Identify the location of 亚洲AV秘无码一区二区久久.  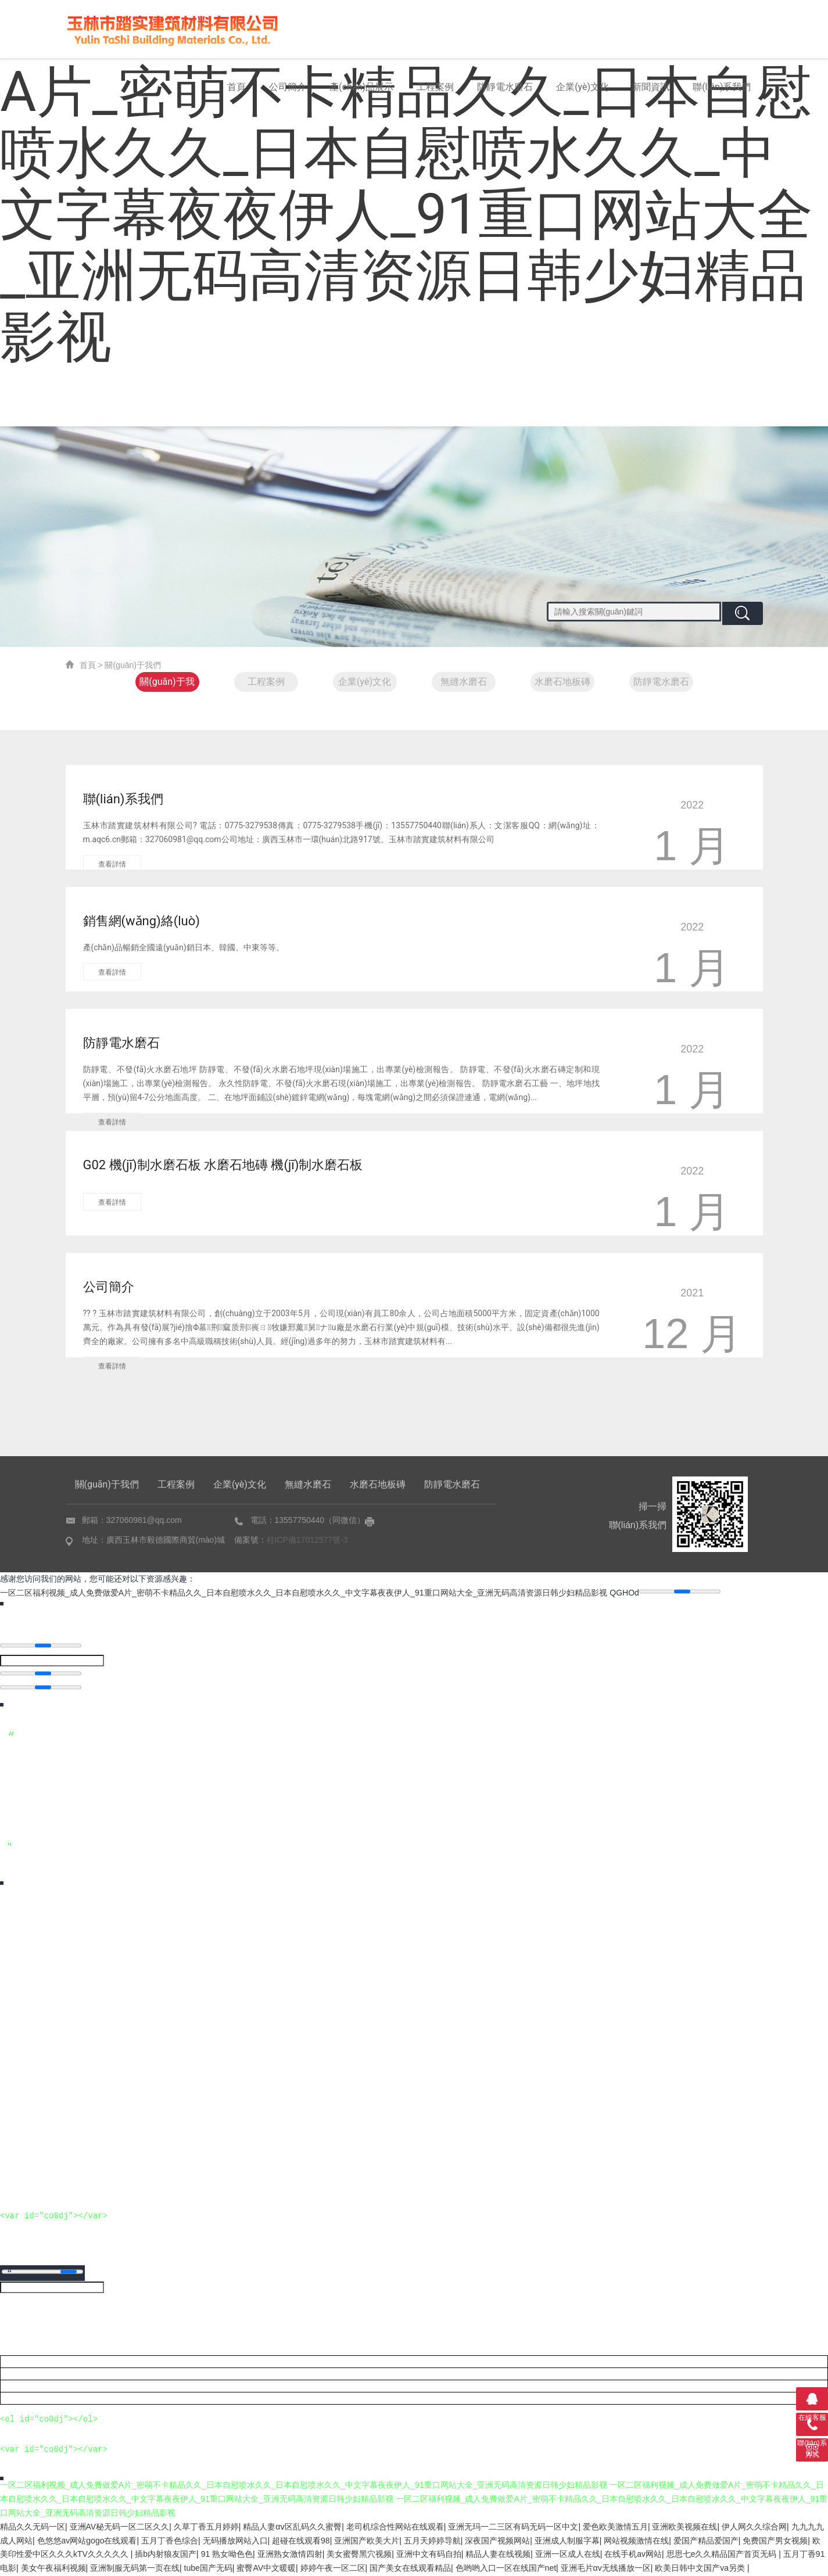
(120, 2527).